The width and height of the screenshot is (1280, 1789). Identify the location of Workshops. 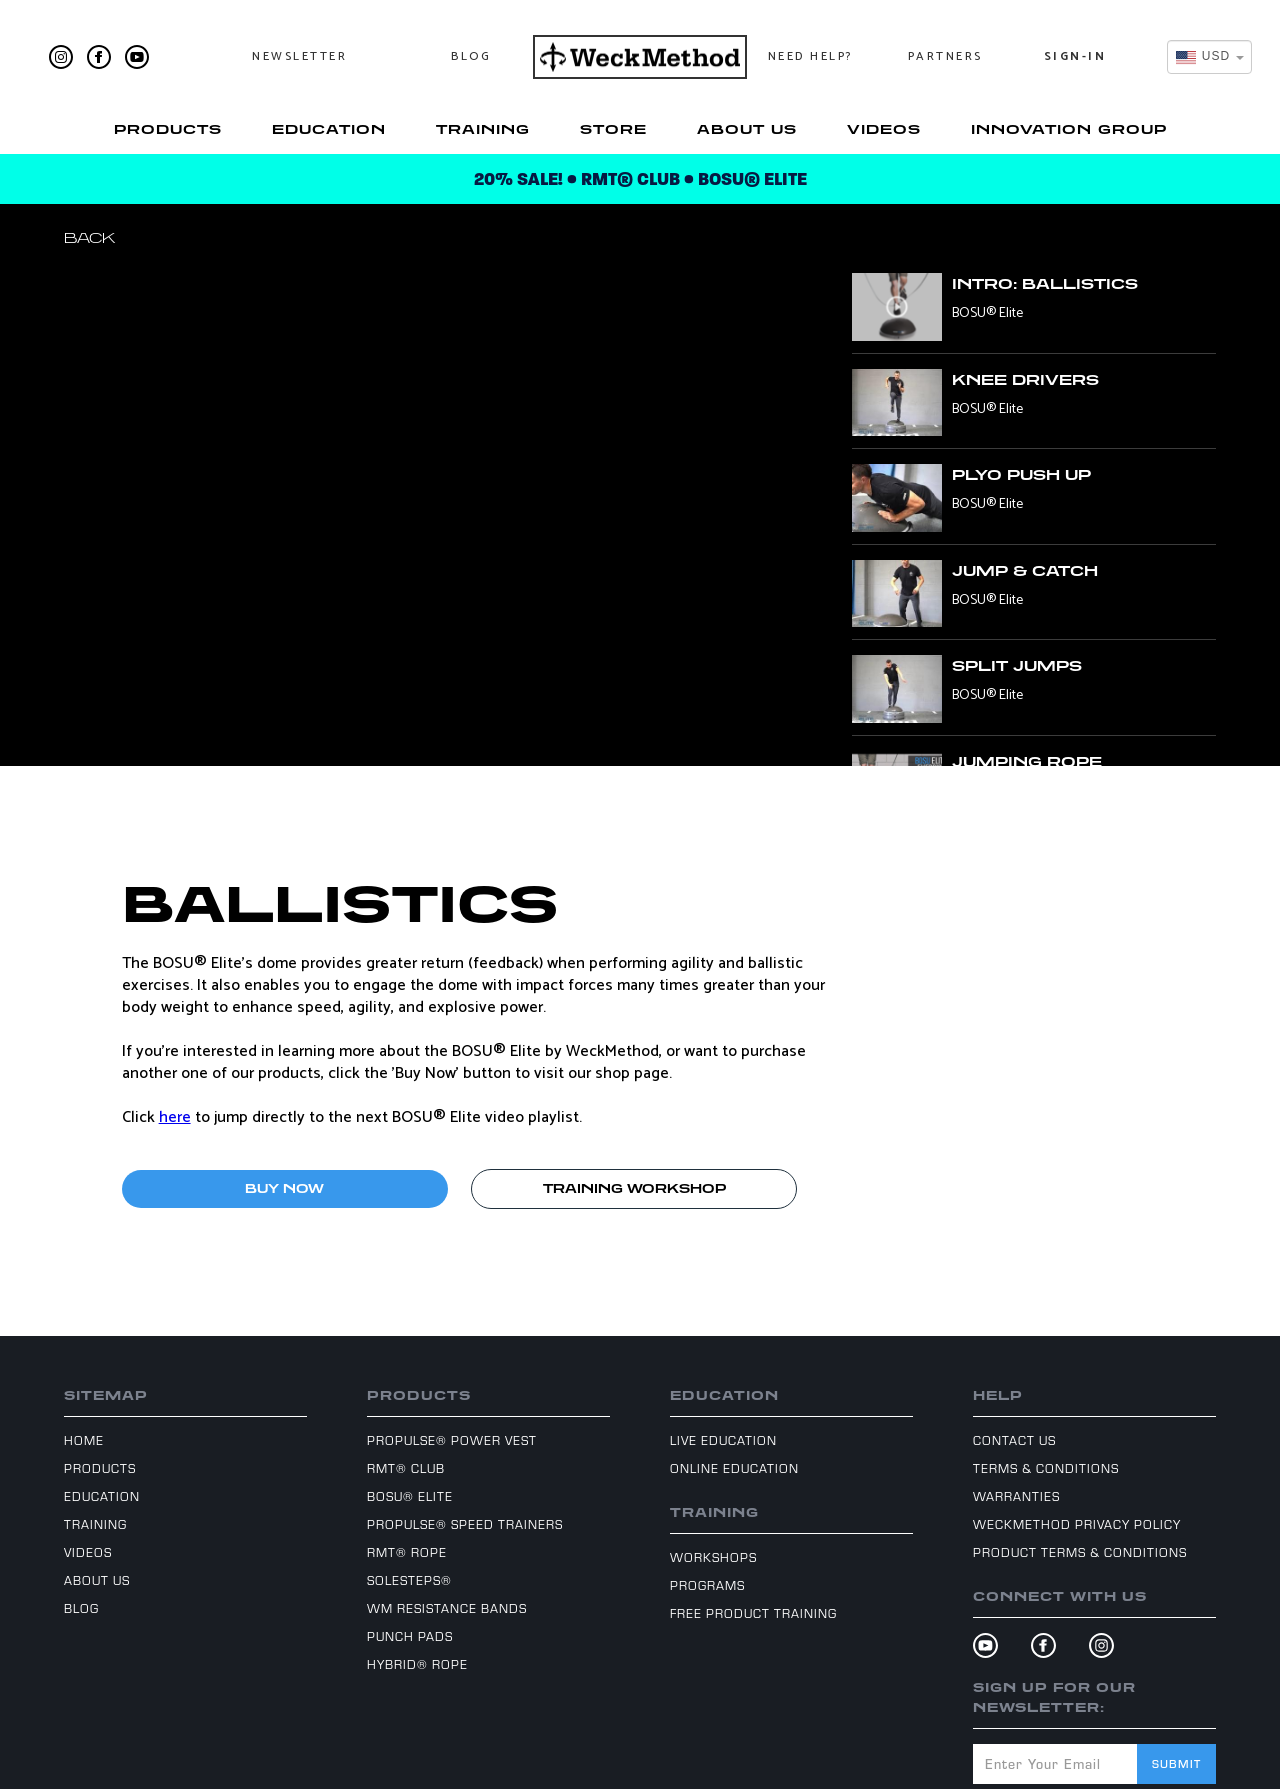
(713, 1557).